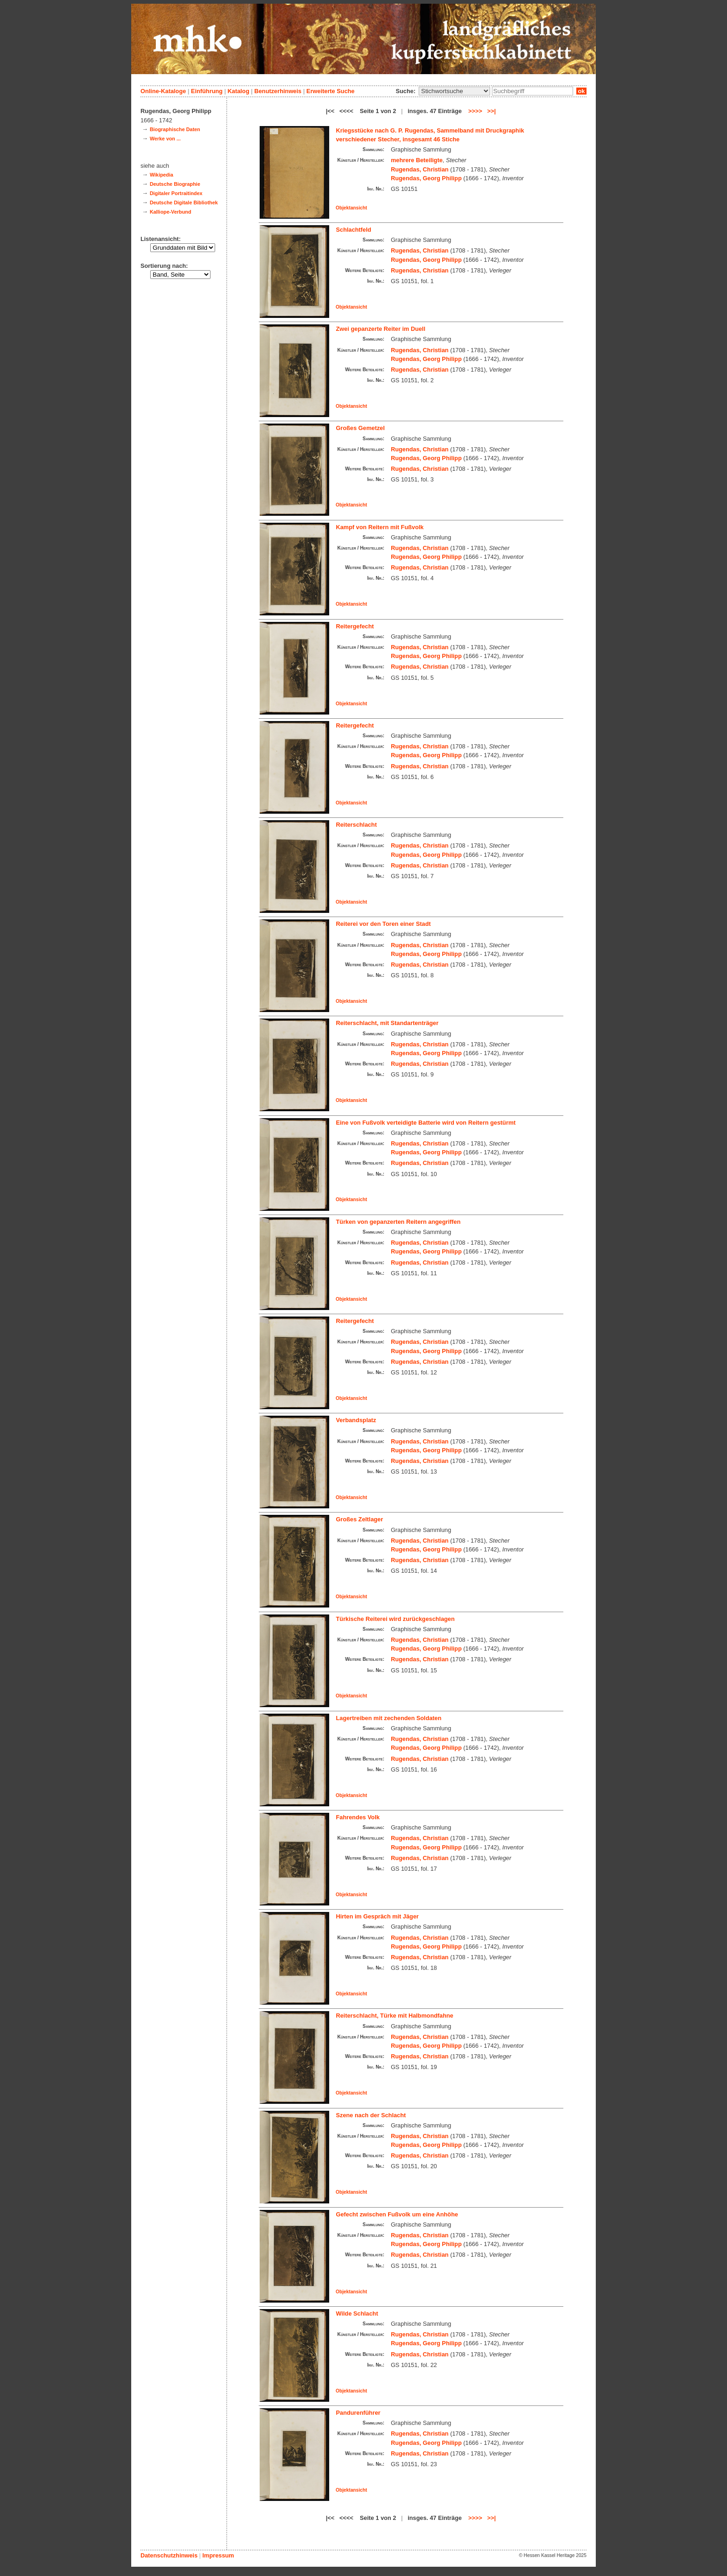 This screenshot has width=727, height=2576. Describe the element at coordinates (207, 91) in the screenshot. I see `Einführung` at that location.